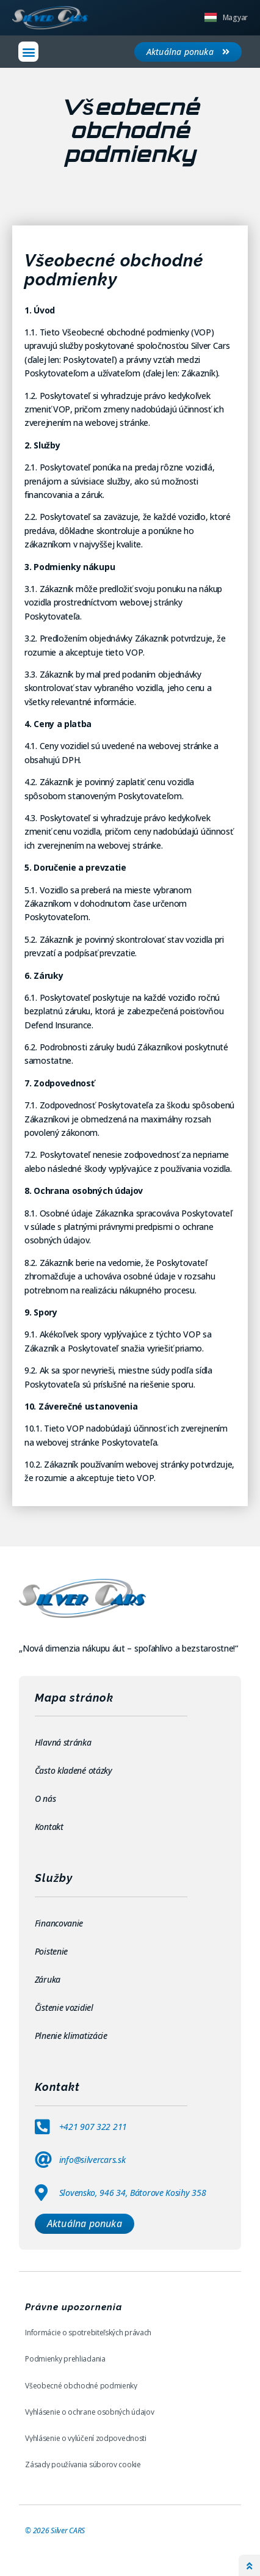  I want to click on Hlavná stránka, so click(63, 1742).